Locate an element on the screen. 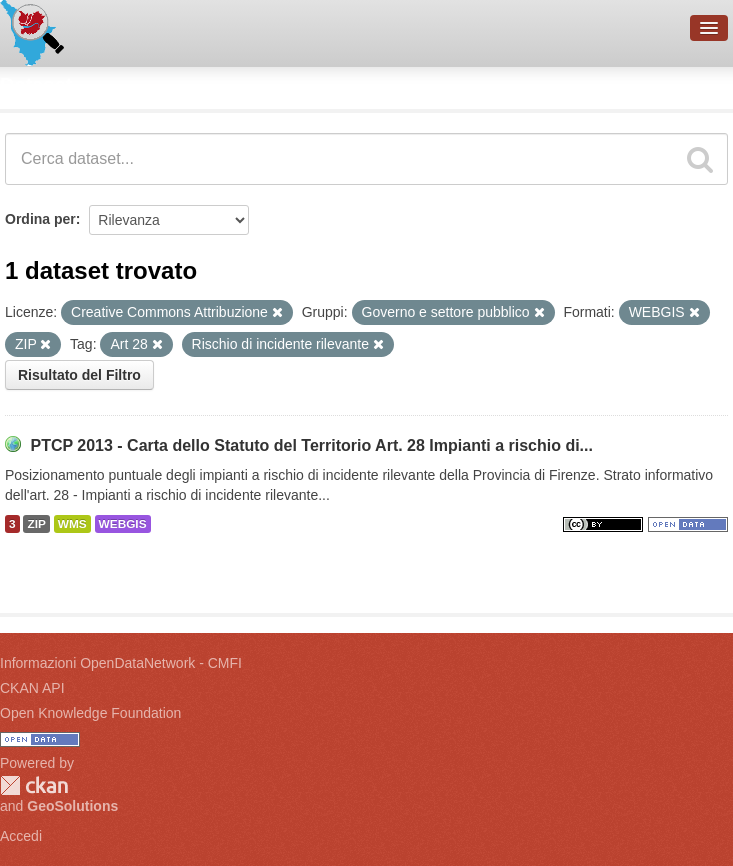 The image size is (733, 866). WEBGIS is located at coordinates (123, 524).